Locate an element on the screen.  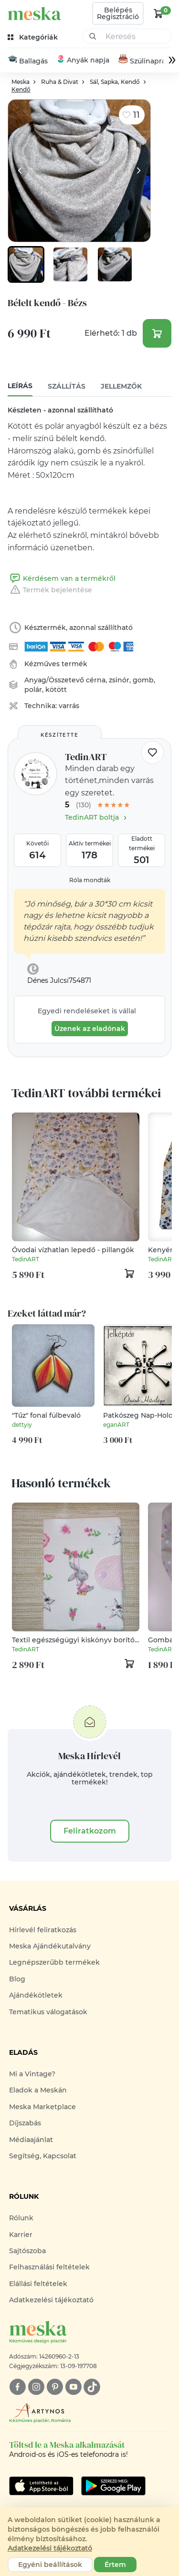
Karrier is located at coordinates (20, 2234).